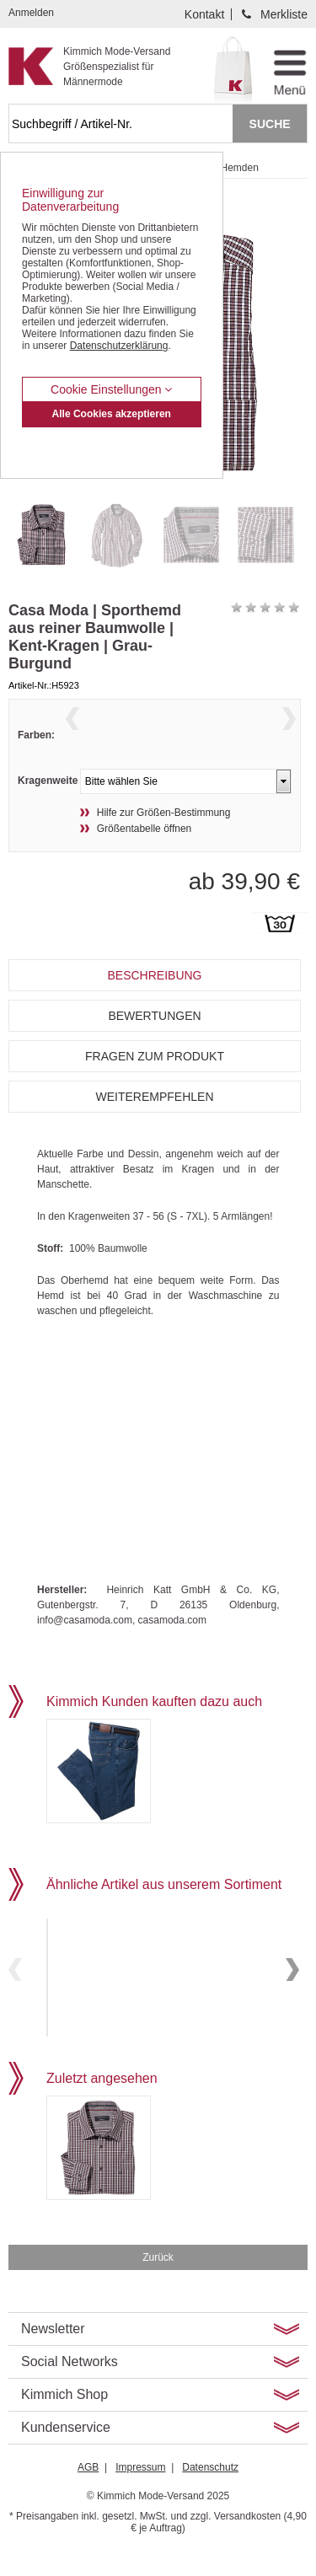 Image resolution: width=316 pixels, height=2576 pixels. What do you see at coordinates (111, 389) in the screenshot?
I see `Cookie Einstellungen` at bounding box center [111, 389].